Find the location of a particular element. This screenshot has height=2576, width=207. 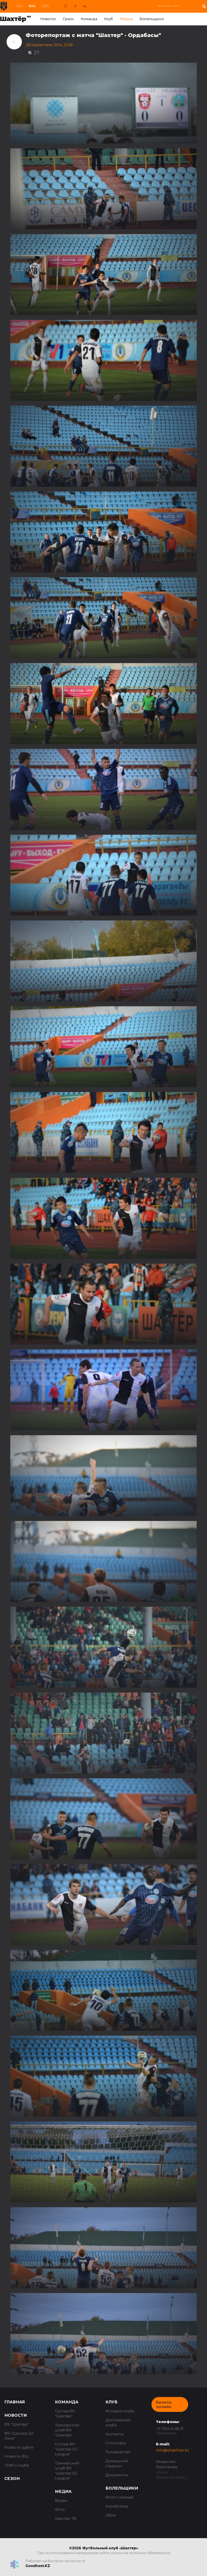

Goodhost.KZ is located at coordinates (37, 2566).